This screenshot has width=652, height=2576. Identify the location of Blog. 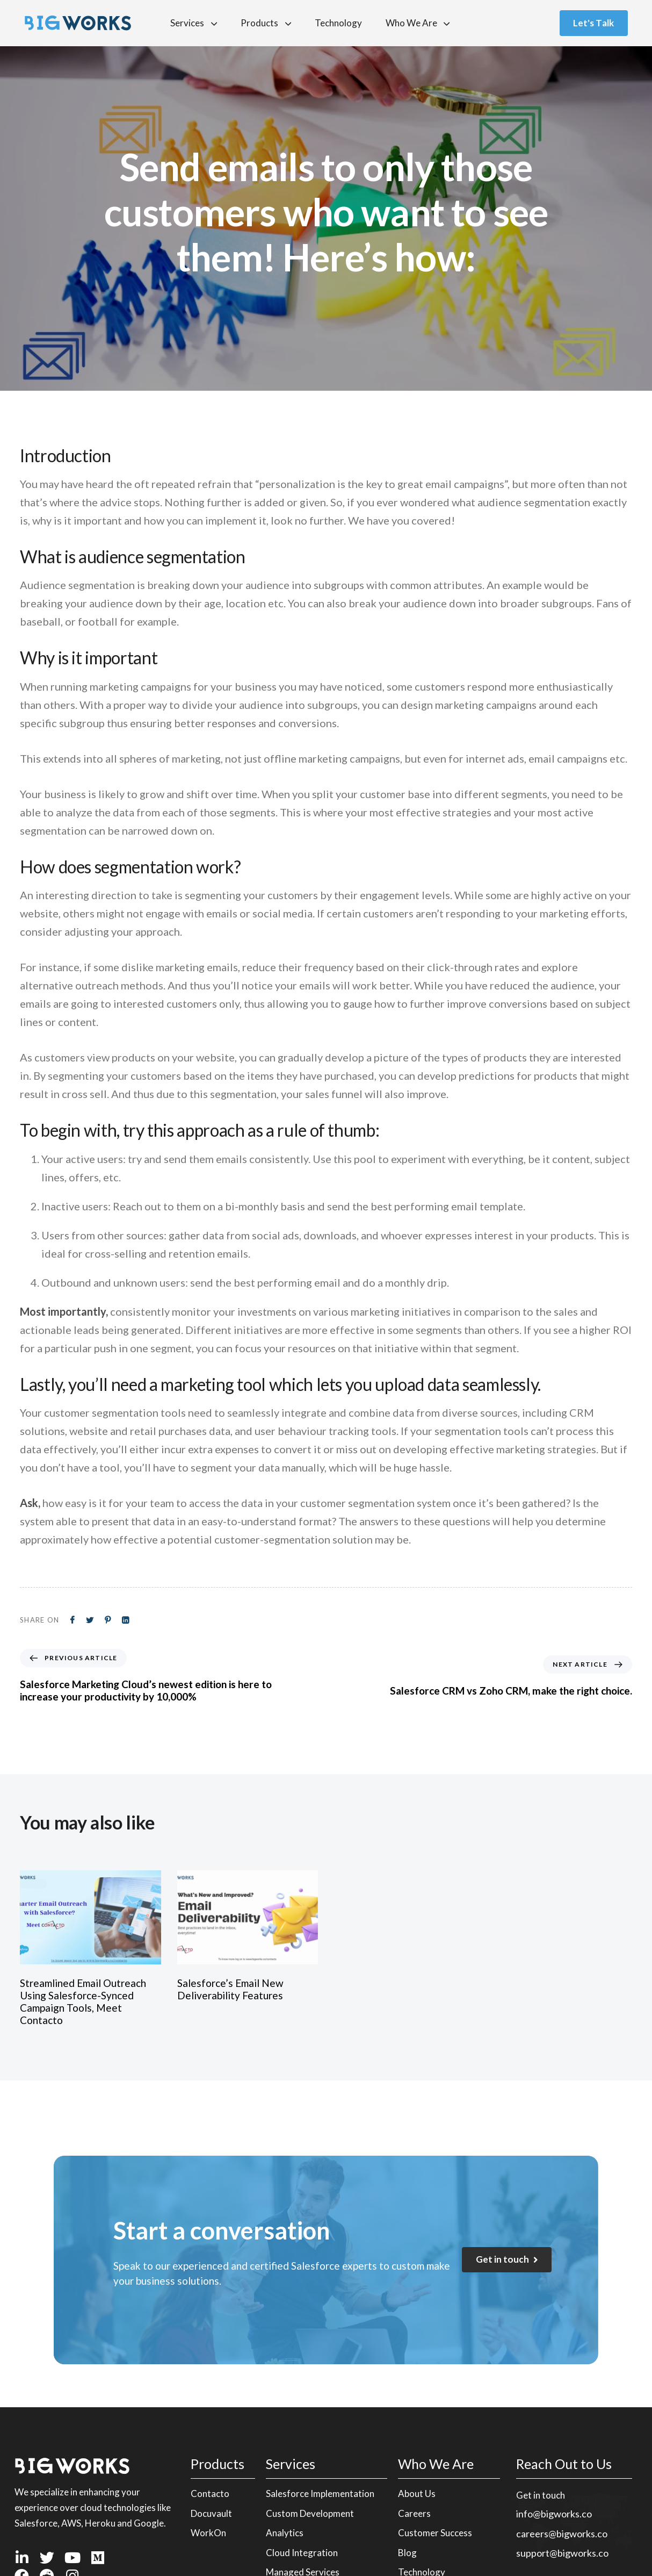
(407, 2552).